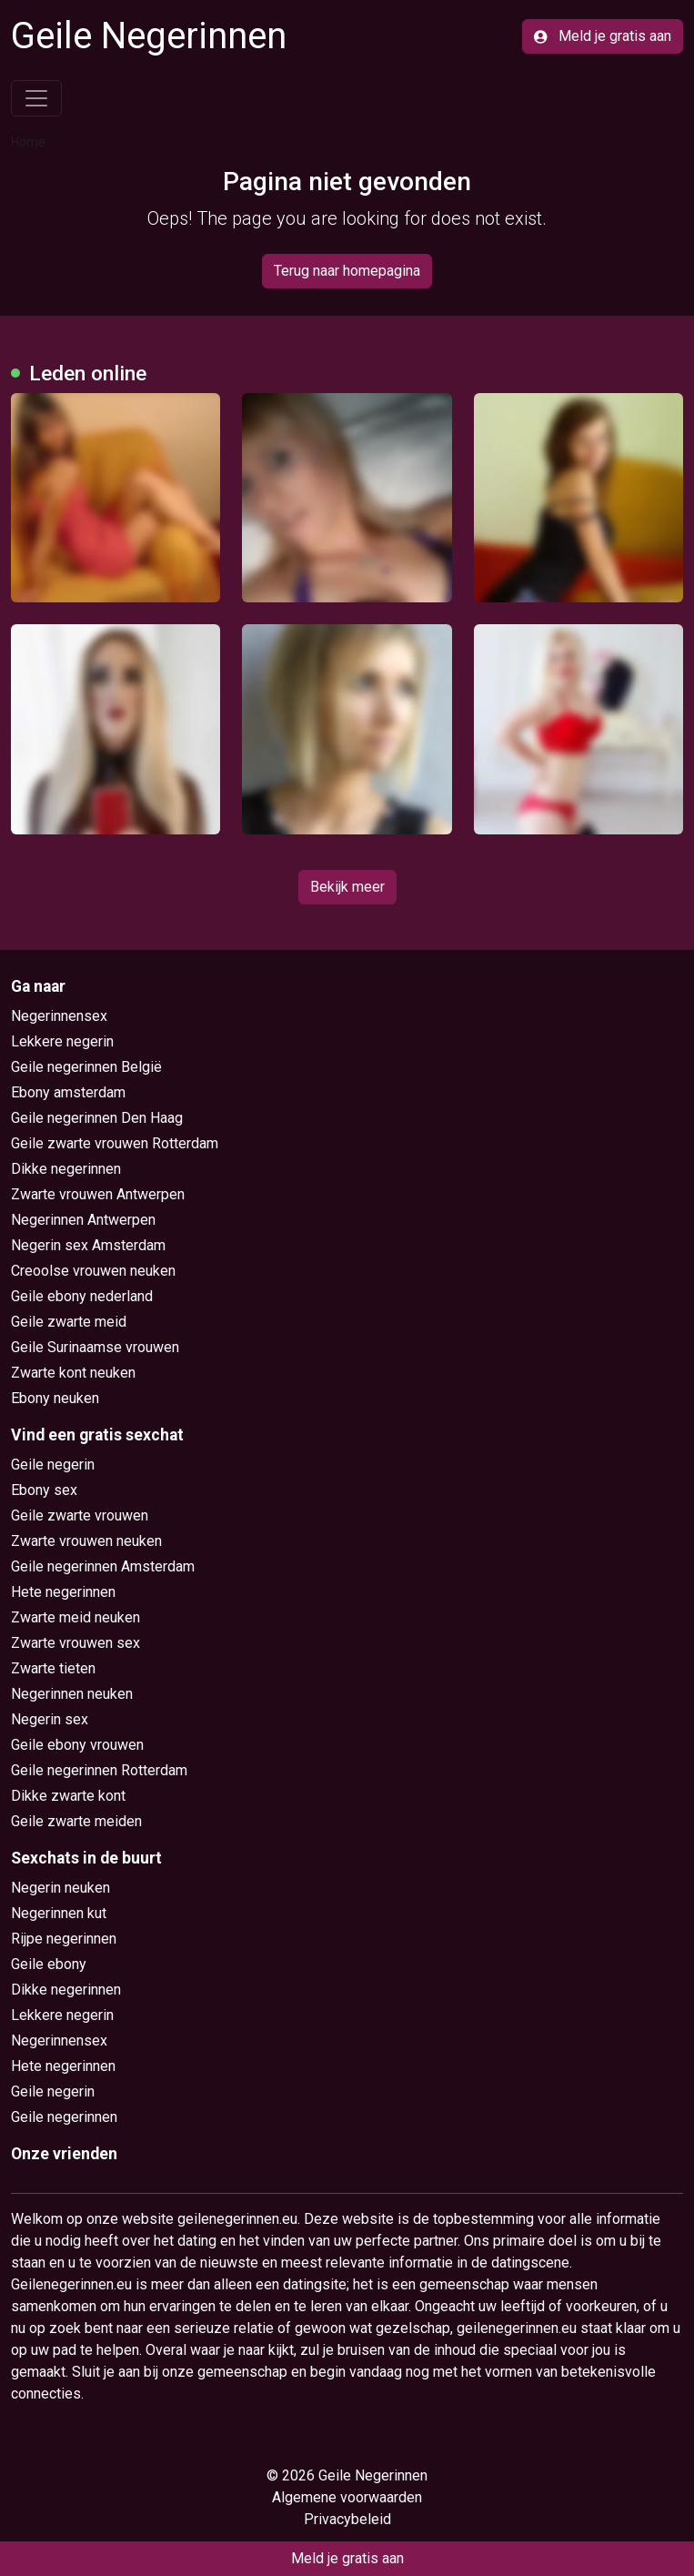 The width and height of the screenshot is (694, 2576). I want to click on Dikke negerinnen, so click(66, 1168).